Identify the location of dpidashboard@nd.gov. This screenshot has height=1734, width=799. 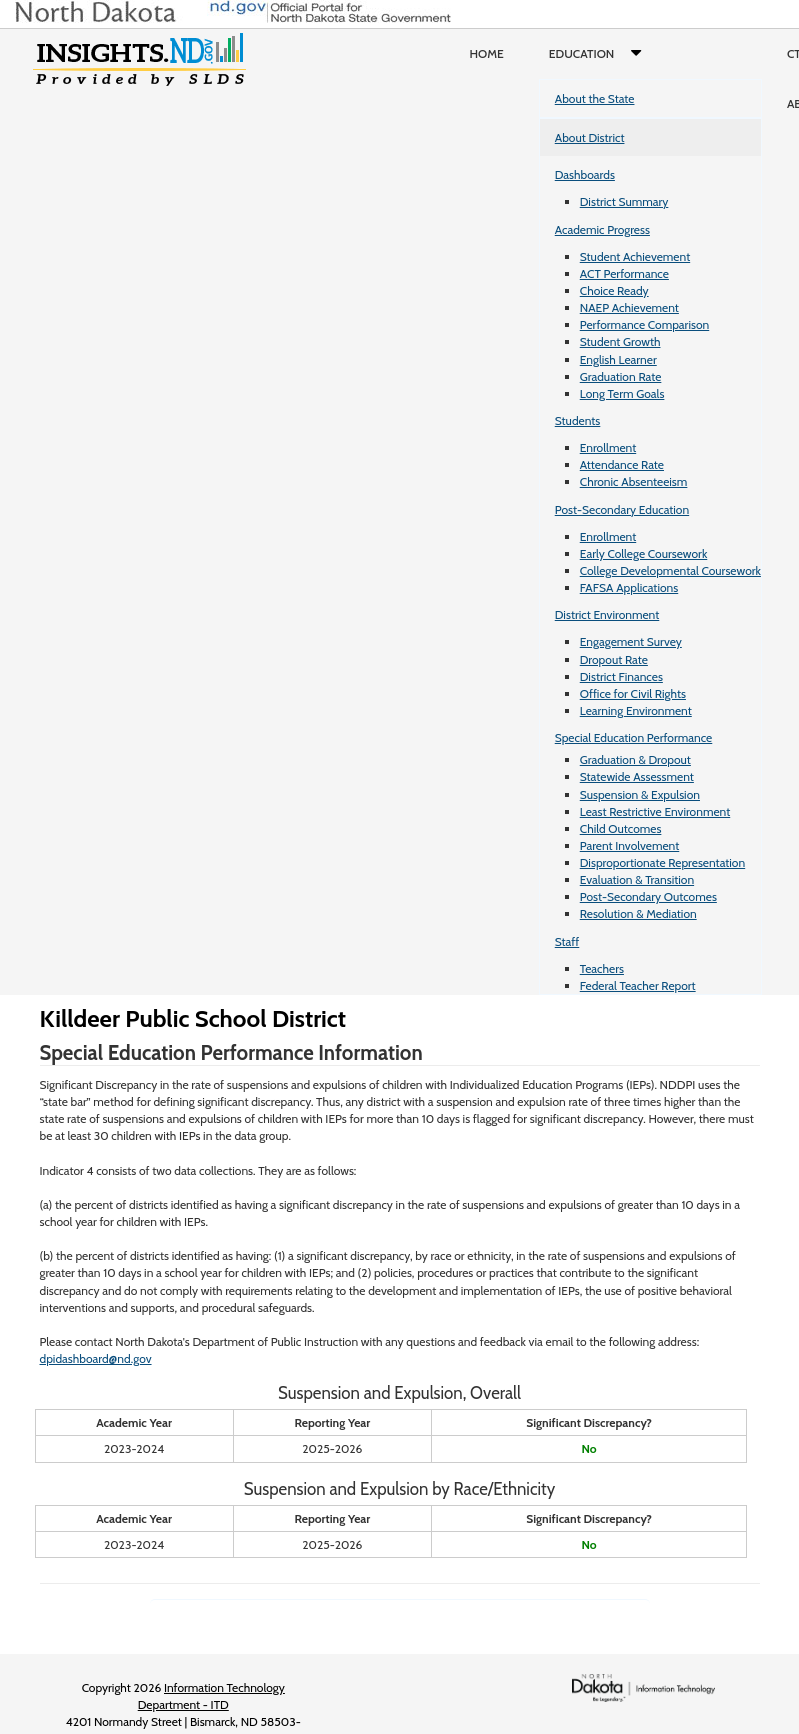
(96, 1358).